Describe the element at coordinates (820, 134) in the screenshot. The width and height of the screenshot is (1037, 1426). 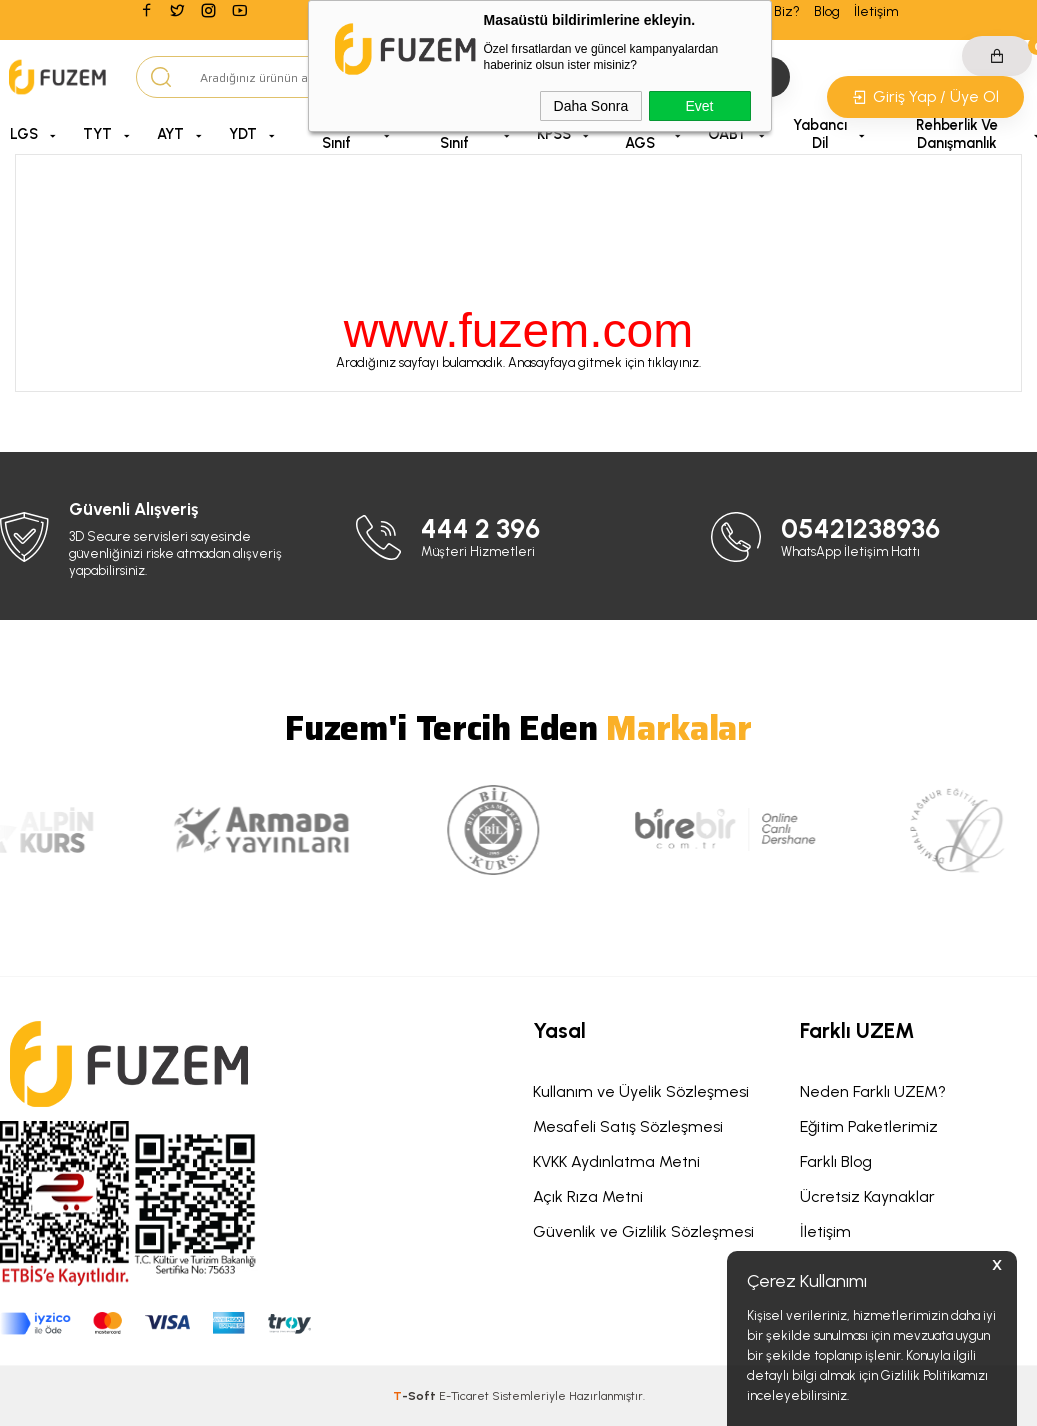
I see `Yabancı Dil` at that location.